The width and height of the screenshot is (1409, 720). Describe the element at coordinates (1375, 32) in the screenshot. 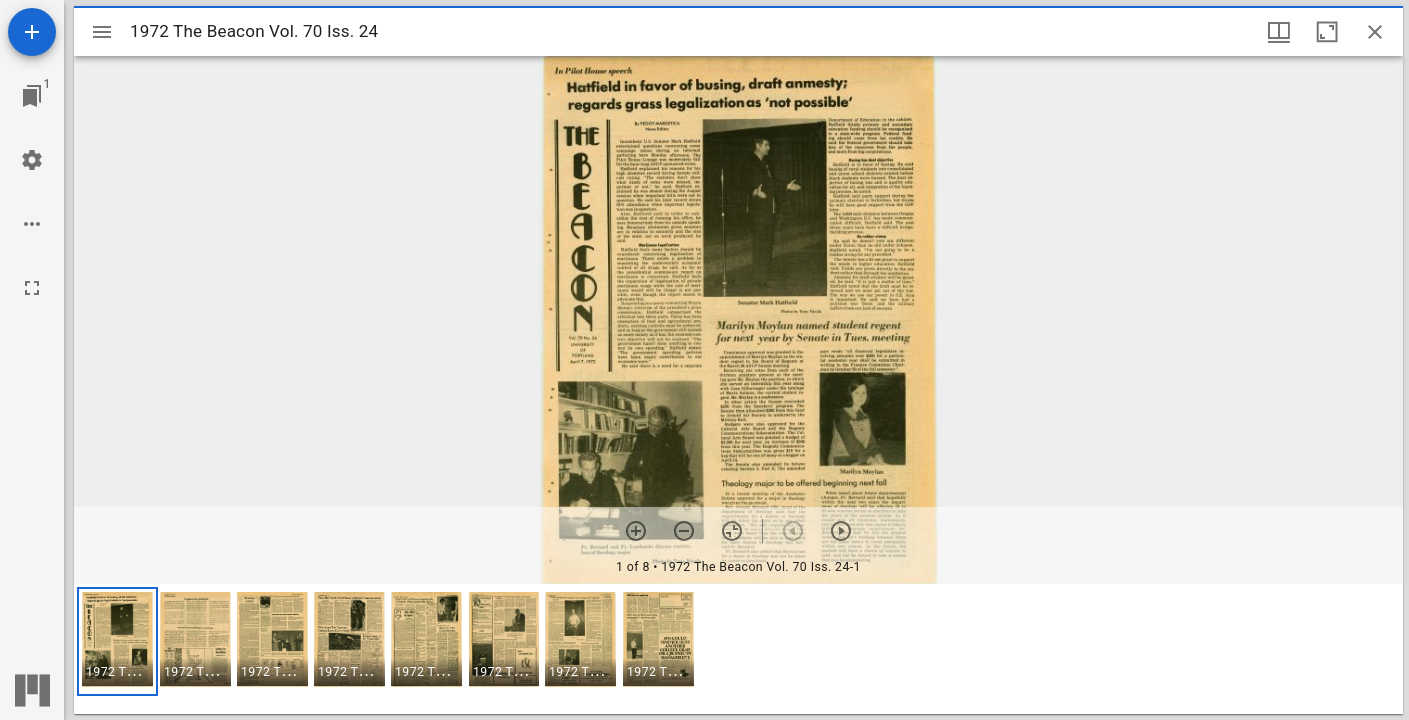

I see `[Close window]` at that location.